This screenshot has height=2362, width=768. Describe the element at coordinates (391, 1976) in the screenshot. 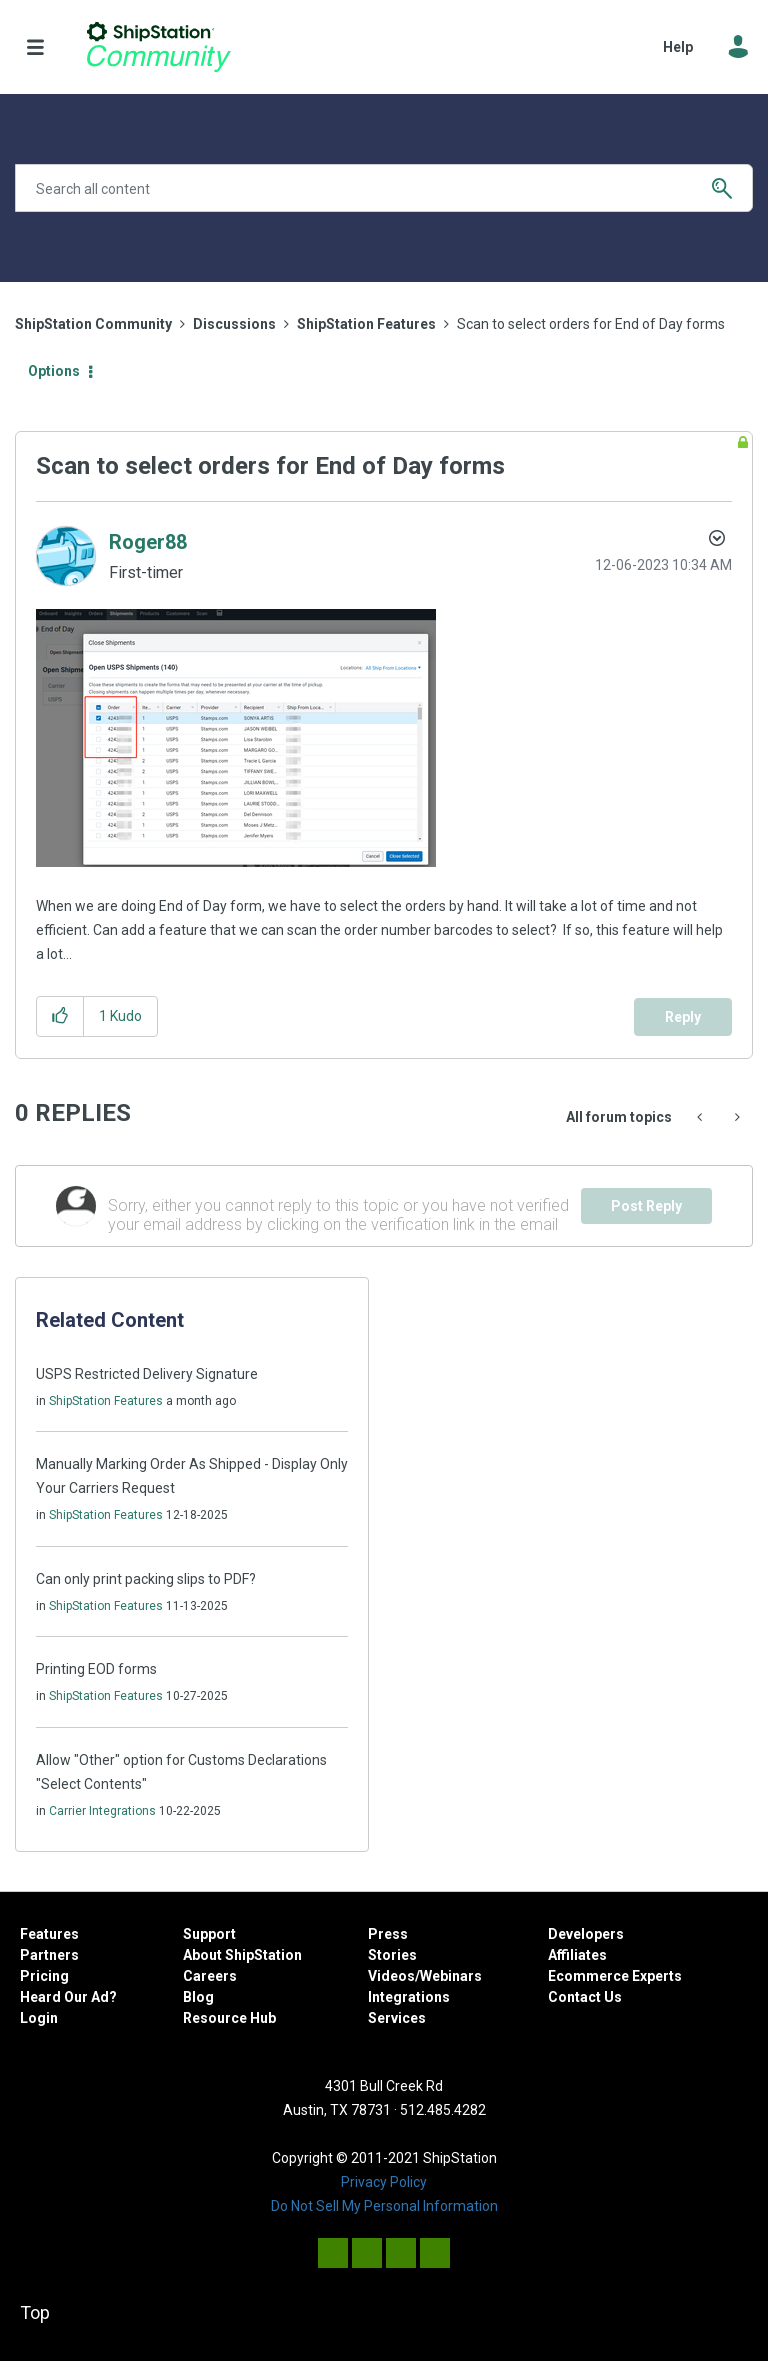

I see `Videos` at that location.